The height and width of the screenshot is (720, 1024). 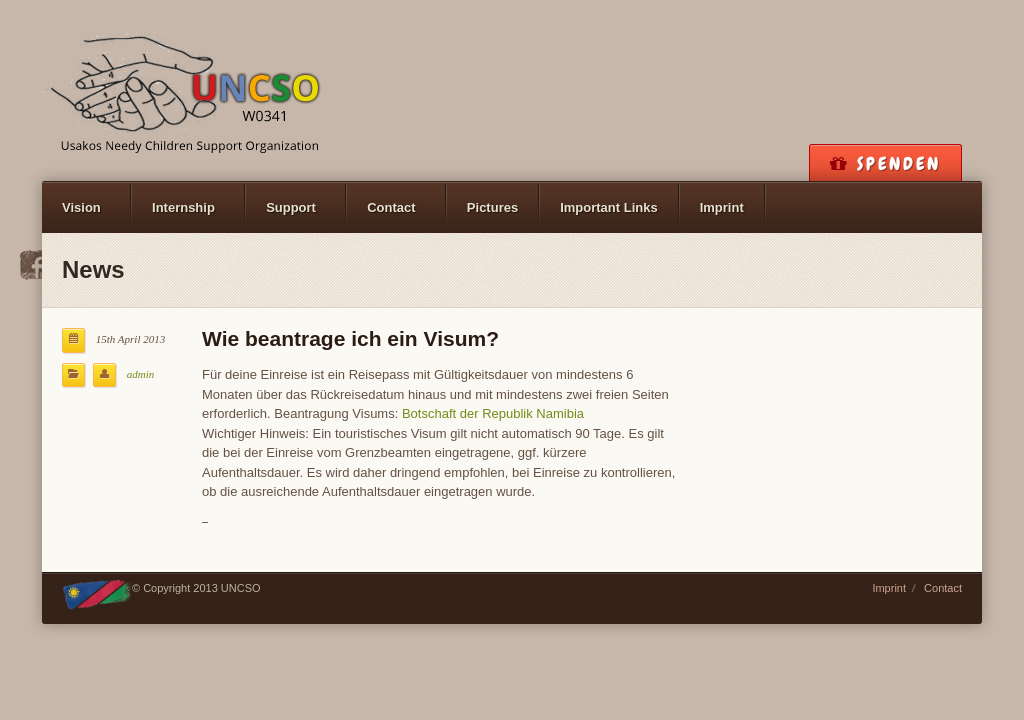 What do you see at coordinates (609, 207) in the screenshot?
I see `Important Links` at bounding box center [609, 207].